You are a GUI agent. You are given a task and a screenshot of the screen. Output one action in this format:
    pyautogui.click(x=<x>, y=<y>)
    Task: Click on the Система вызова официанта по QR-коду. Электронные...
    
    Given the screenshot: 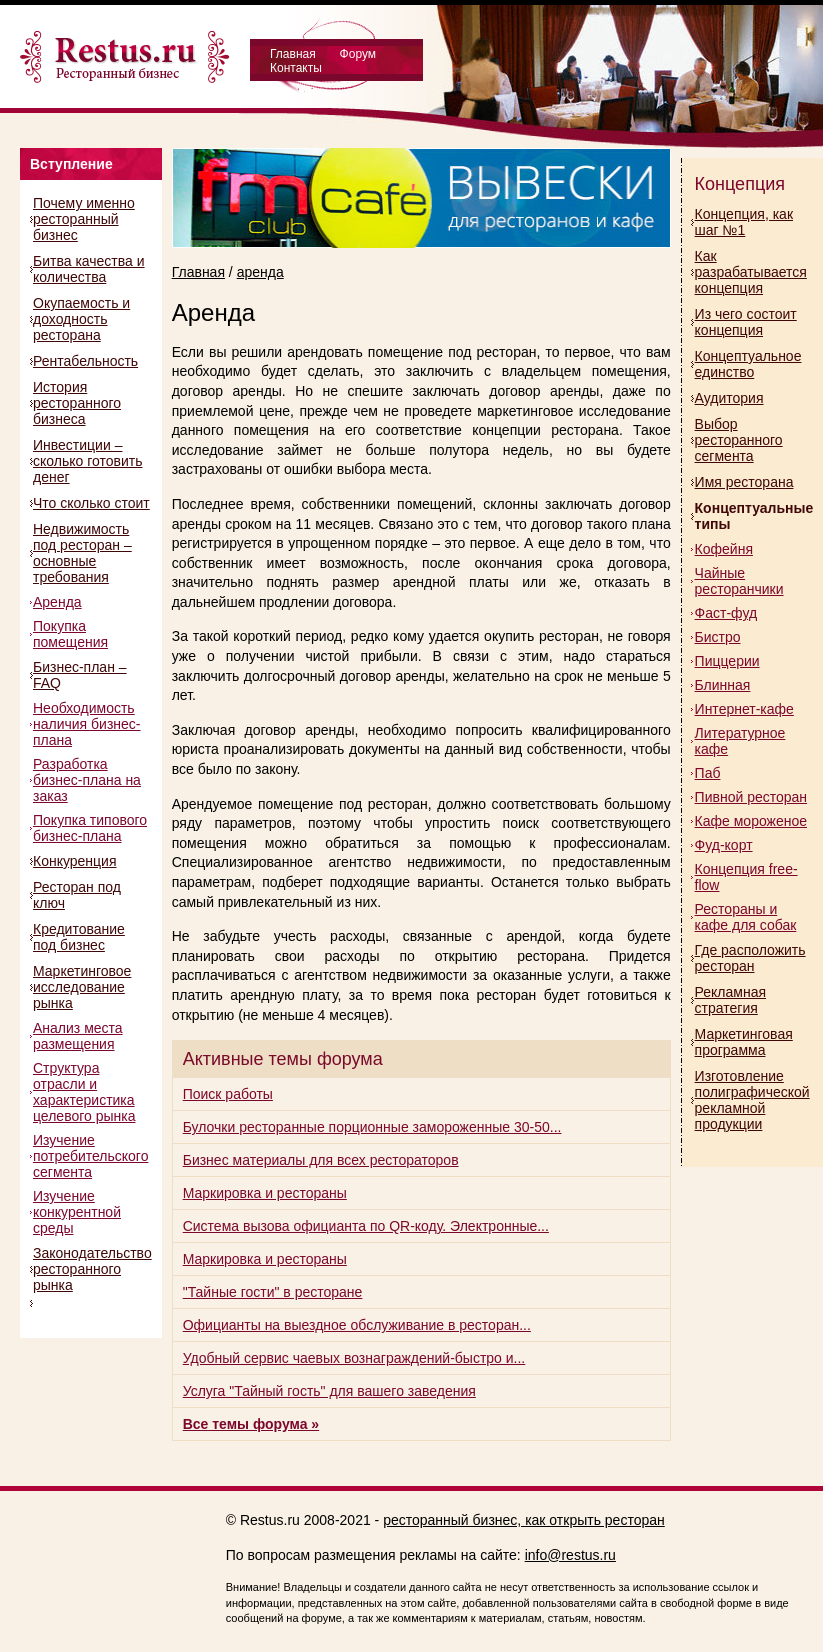 What is the action you would take?
    pyautogui.click(x=366, y=1226)
    